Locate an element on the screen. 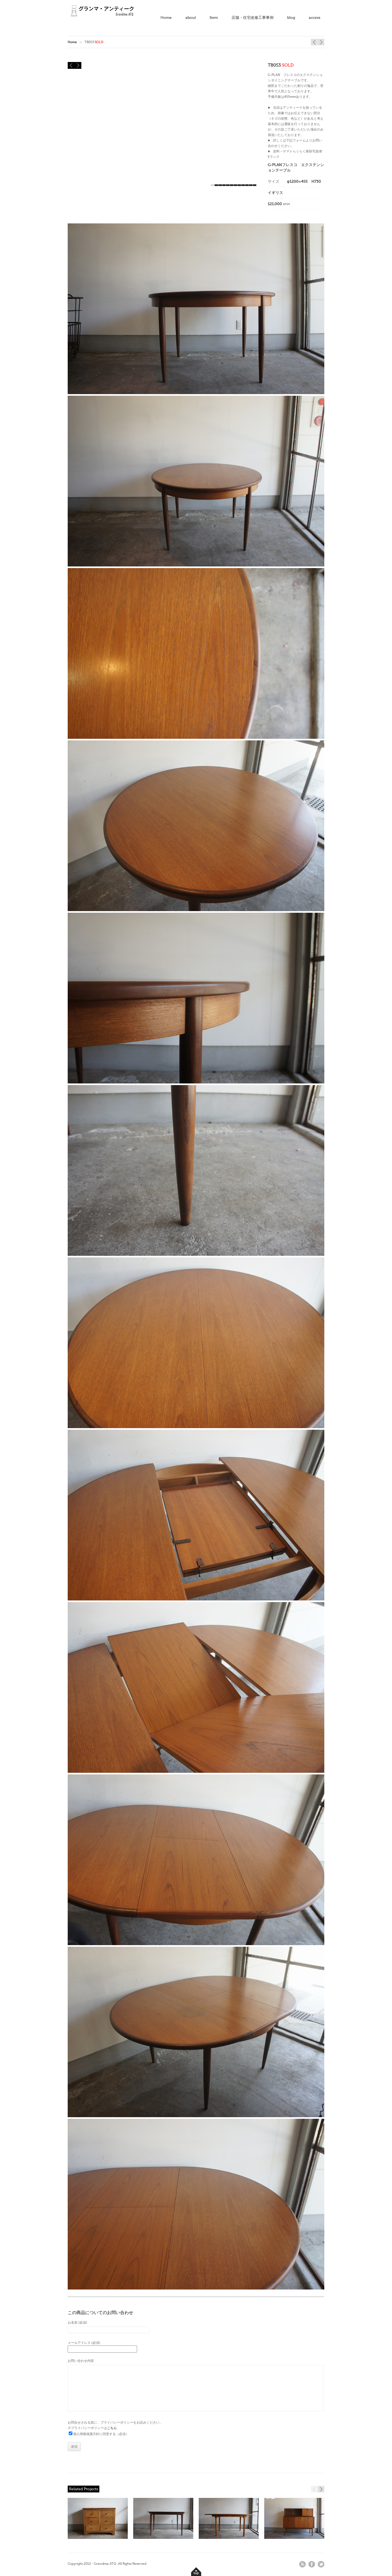 The width and height of the screenshot is (392, 2576). access is located at coordinates (314, 18).